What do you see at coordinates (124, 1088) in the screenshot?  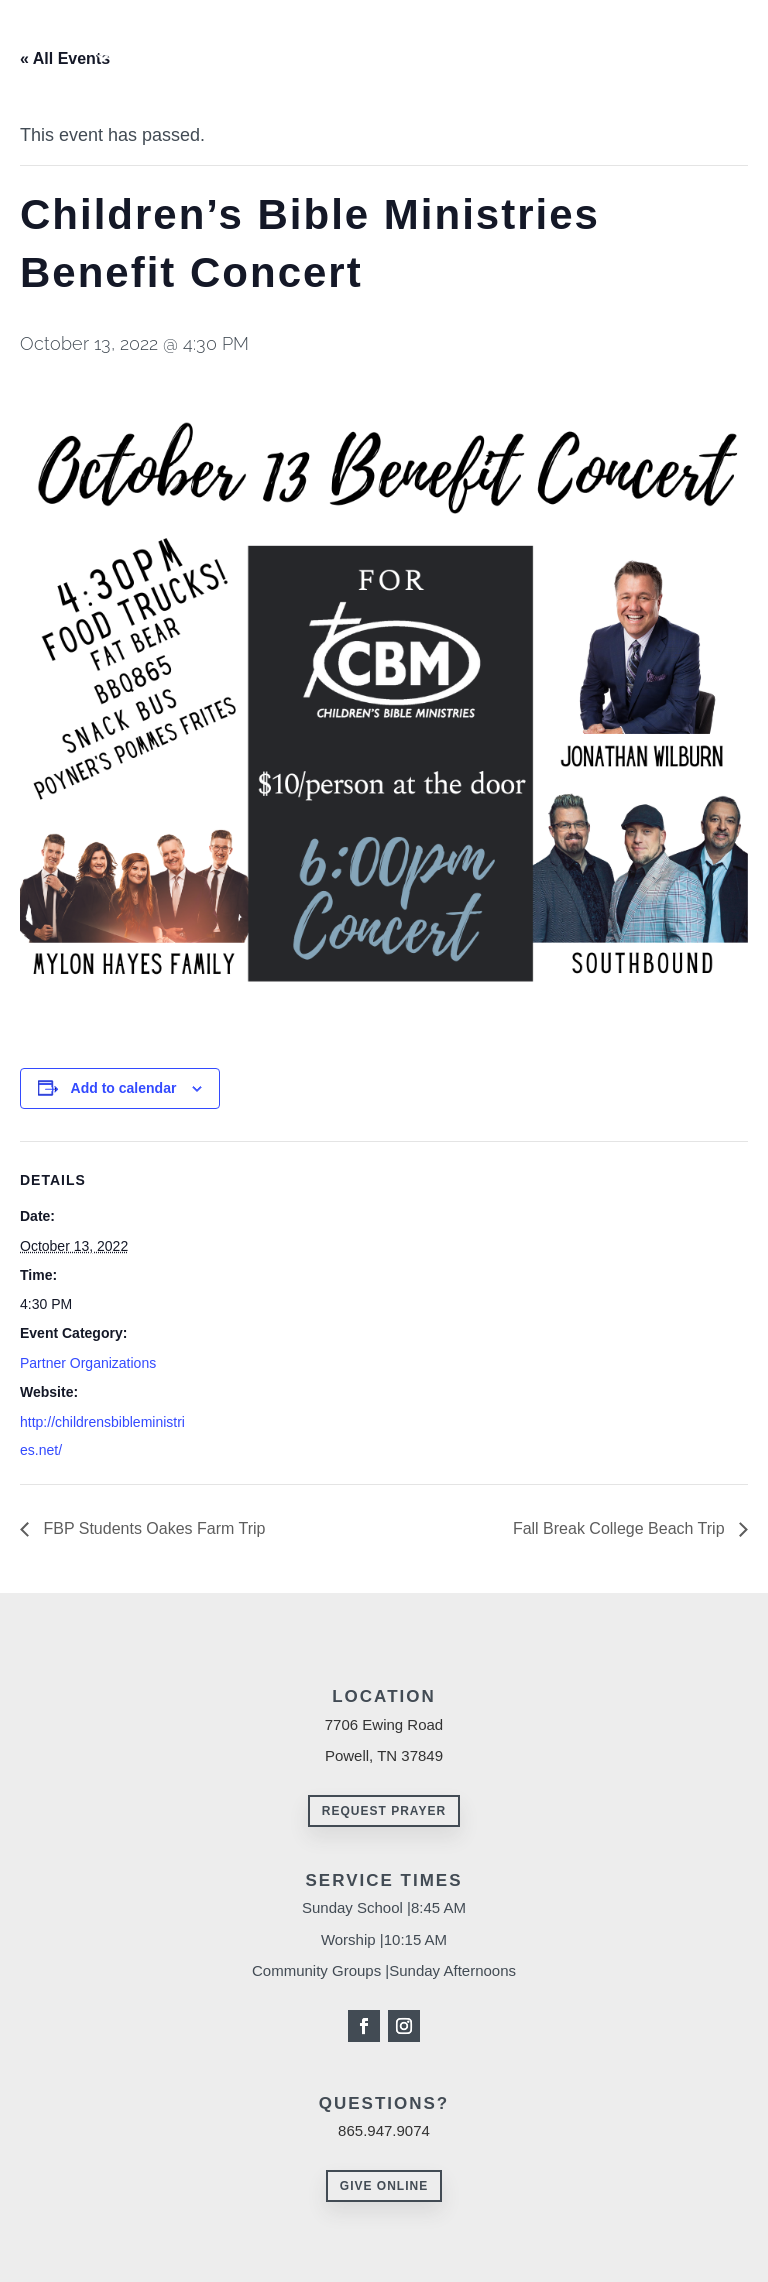 I see `Add to calendar [View links to add events to your calendar]` at bounding box center [124, 1088].